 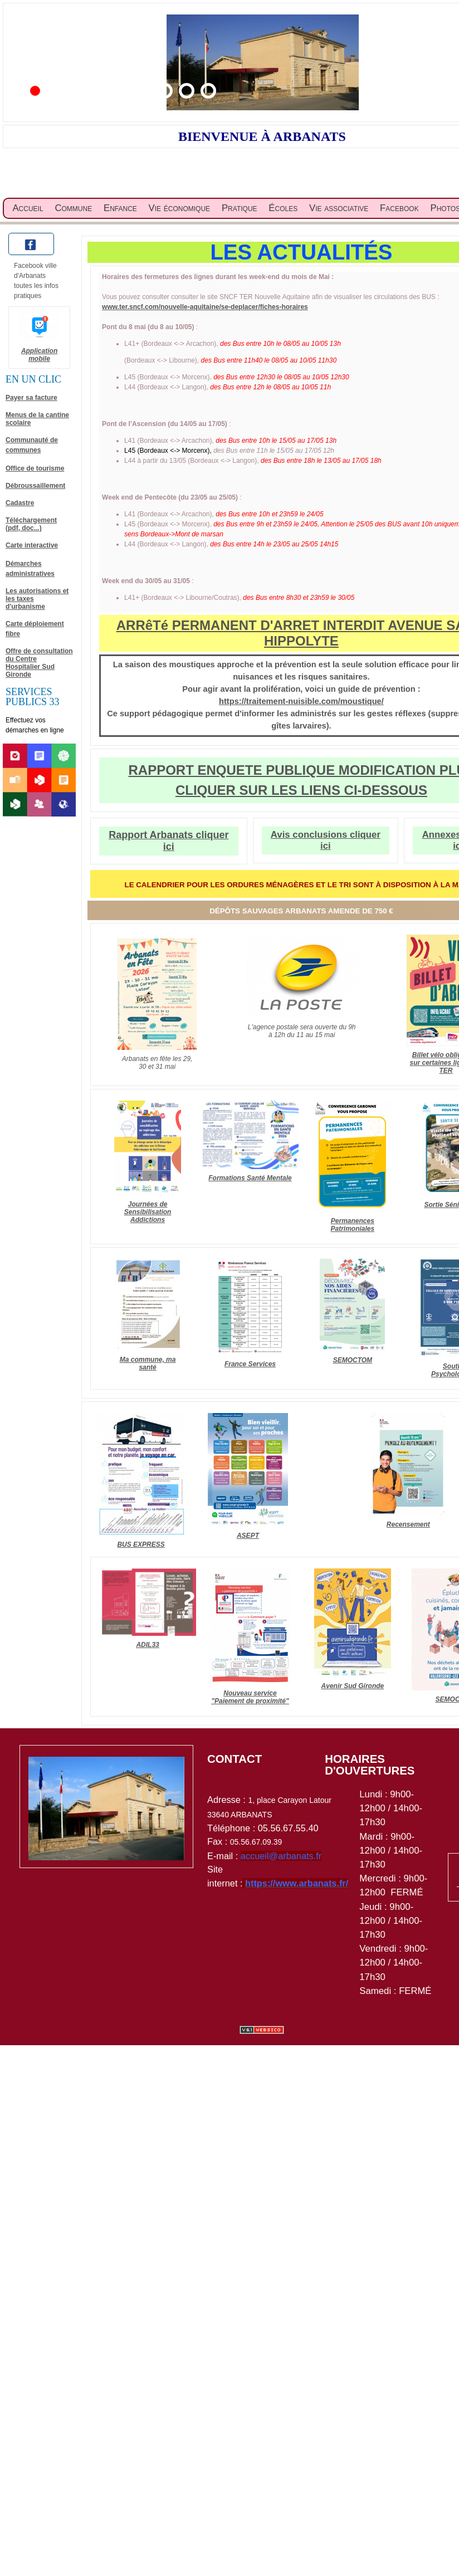 What do you see at coordinates (120, 208) in the screenshot?
I see `Enfance` at bounding box center [120, 208].